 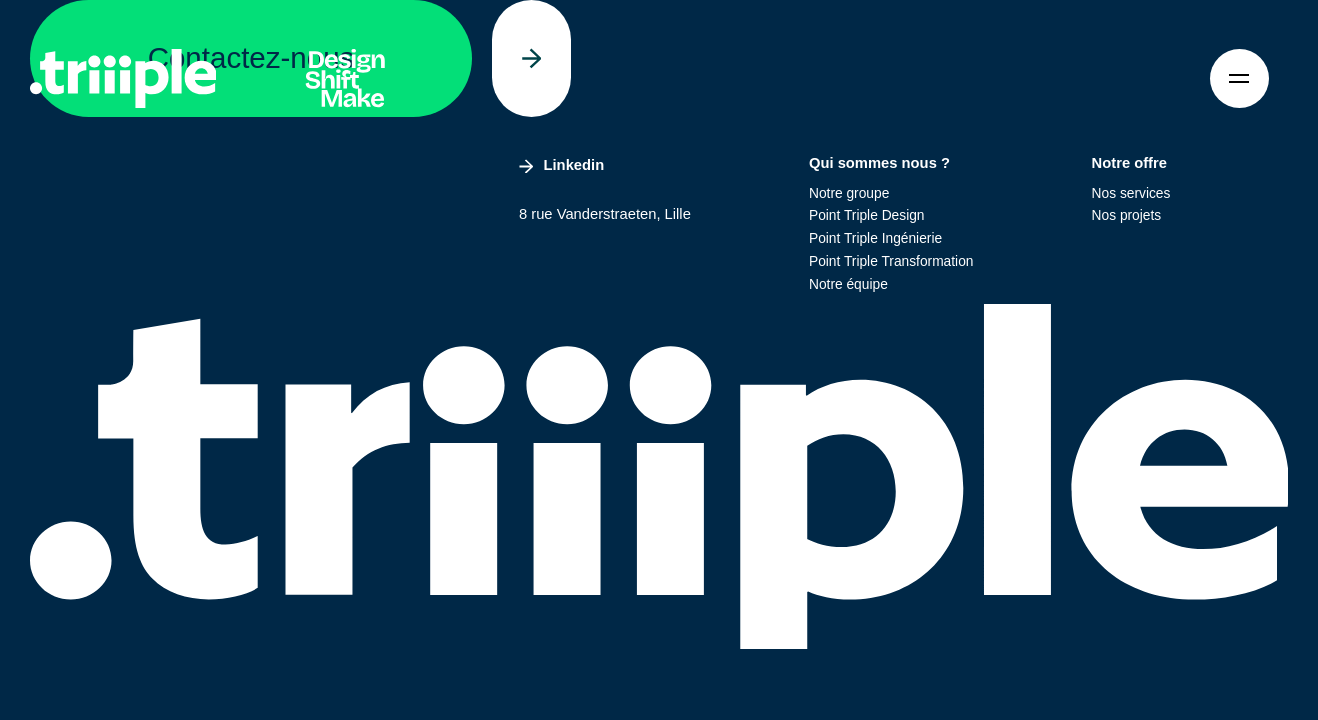 What do you see at coordinates (879, 163) in the screenshot?
I see `Qui sommes nous ?` at bounding box center [879, 163].